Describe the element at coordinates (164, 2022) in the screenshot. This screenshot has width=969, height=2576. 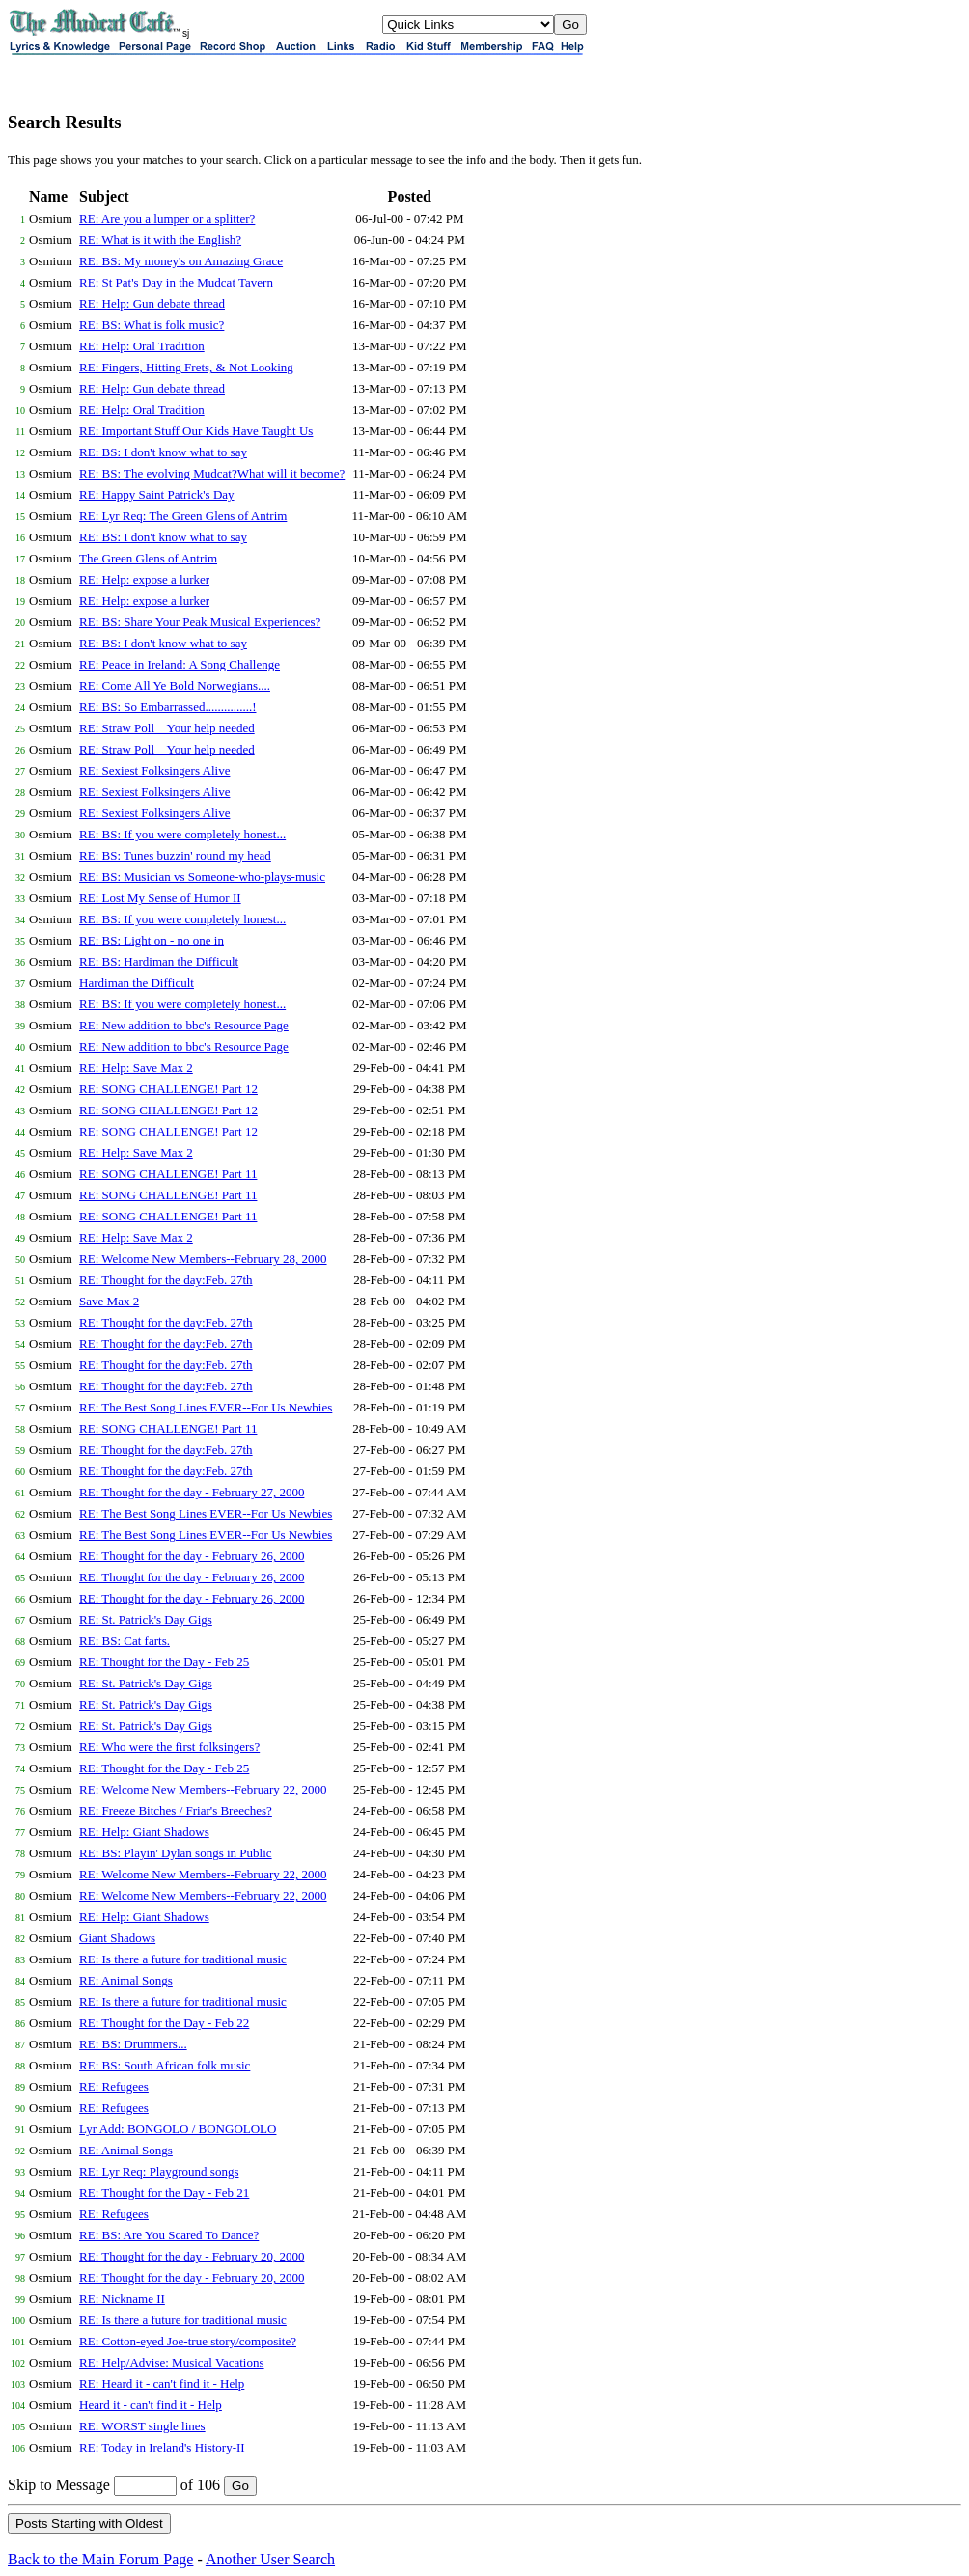
I see `RE: Thought for the Day - Feb 22` at that location.